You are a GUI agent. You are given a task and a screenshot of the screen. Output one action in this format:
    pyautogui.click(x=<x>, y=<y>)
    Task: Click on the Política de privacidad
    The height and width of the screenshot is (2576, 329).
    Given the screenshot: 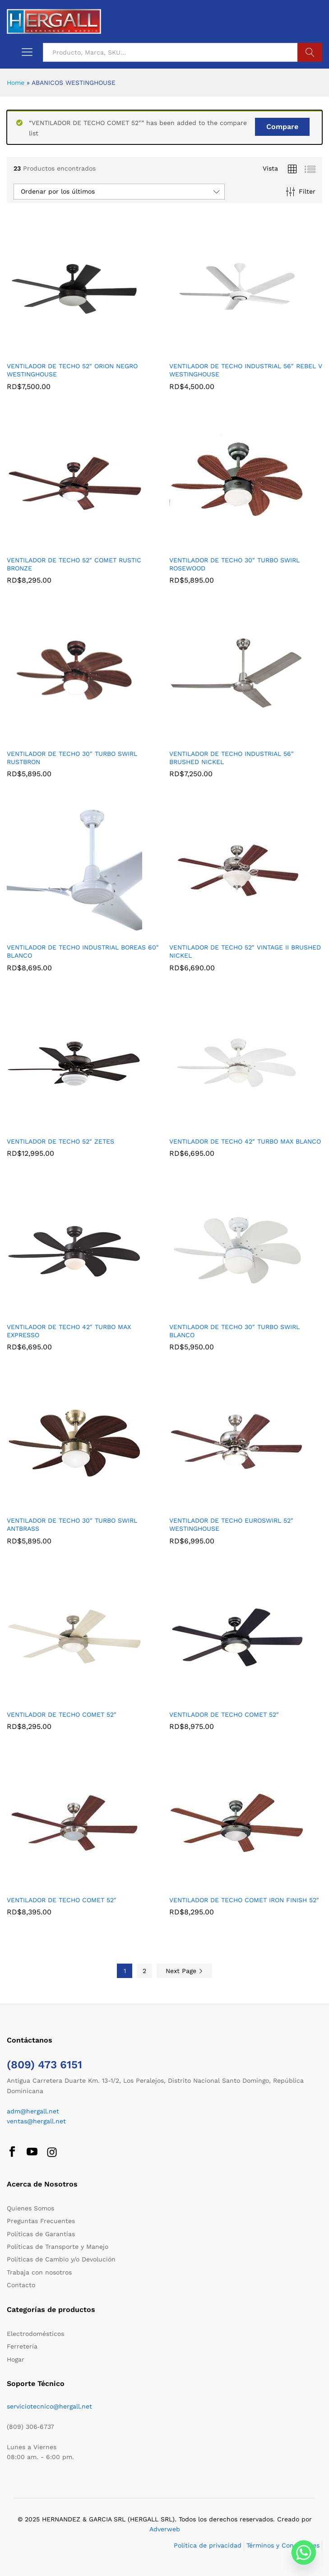 What is the action you would take?
    pyautogui.click(x=207, y=2545)
    